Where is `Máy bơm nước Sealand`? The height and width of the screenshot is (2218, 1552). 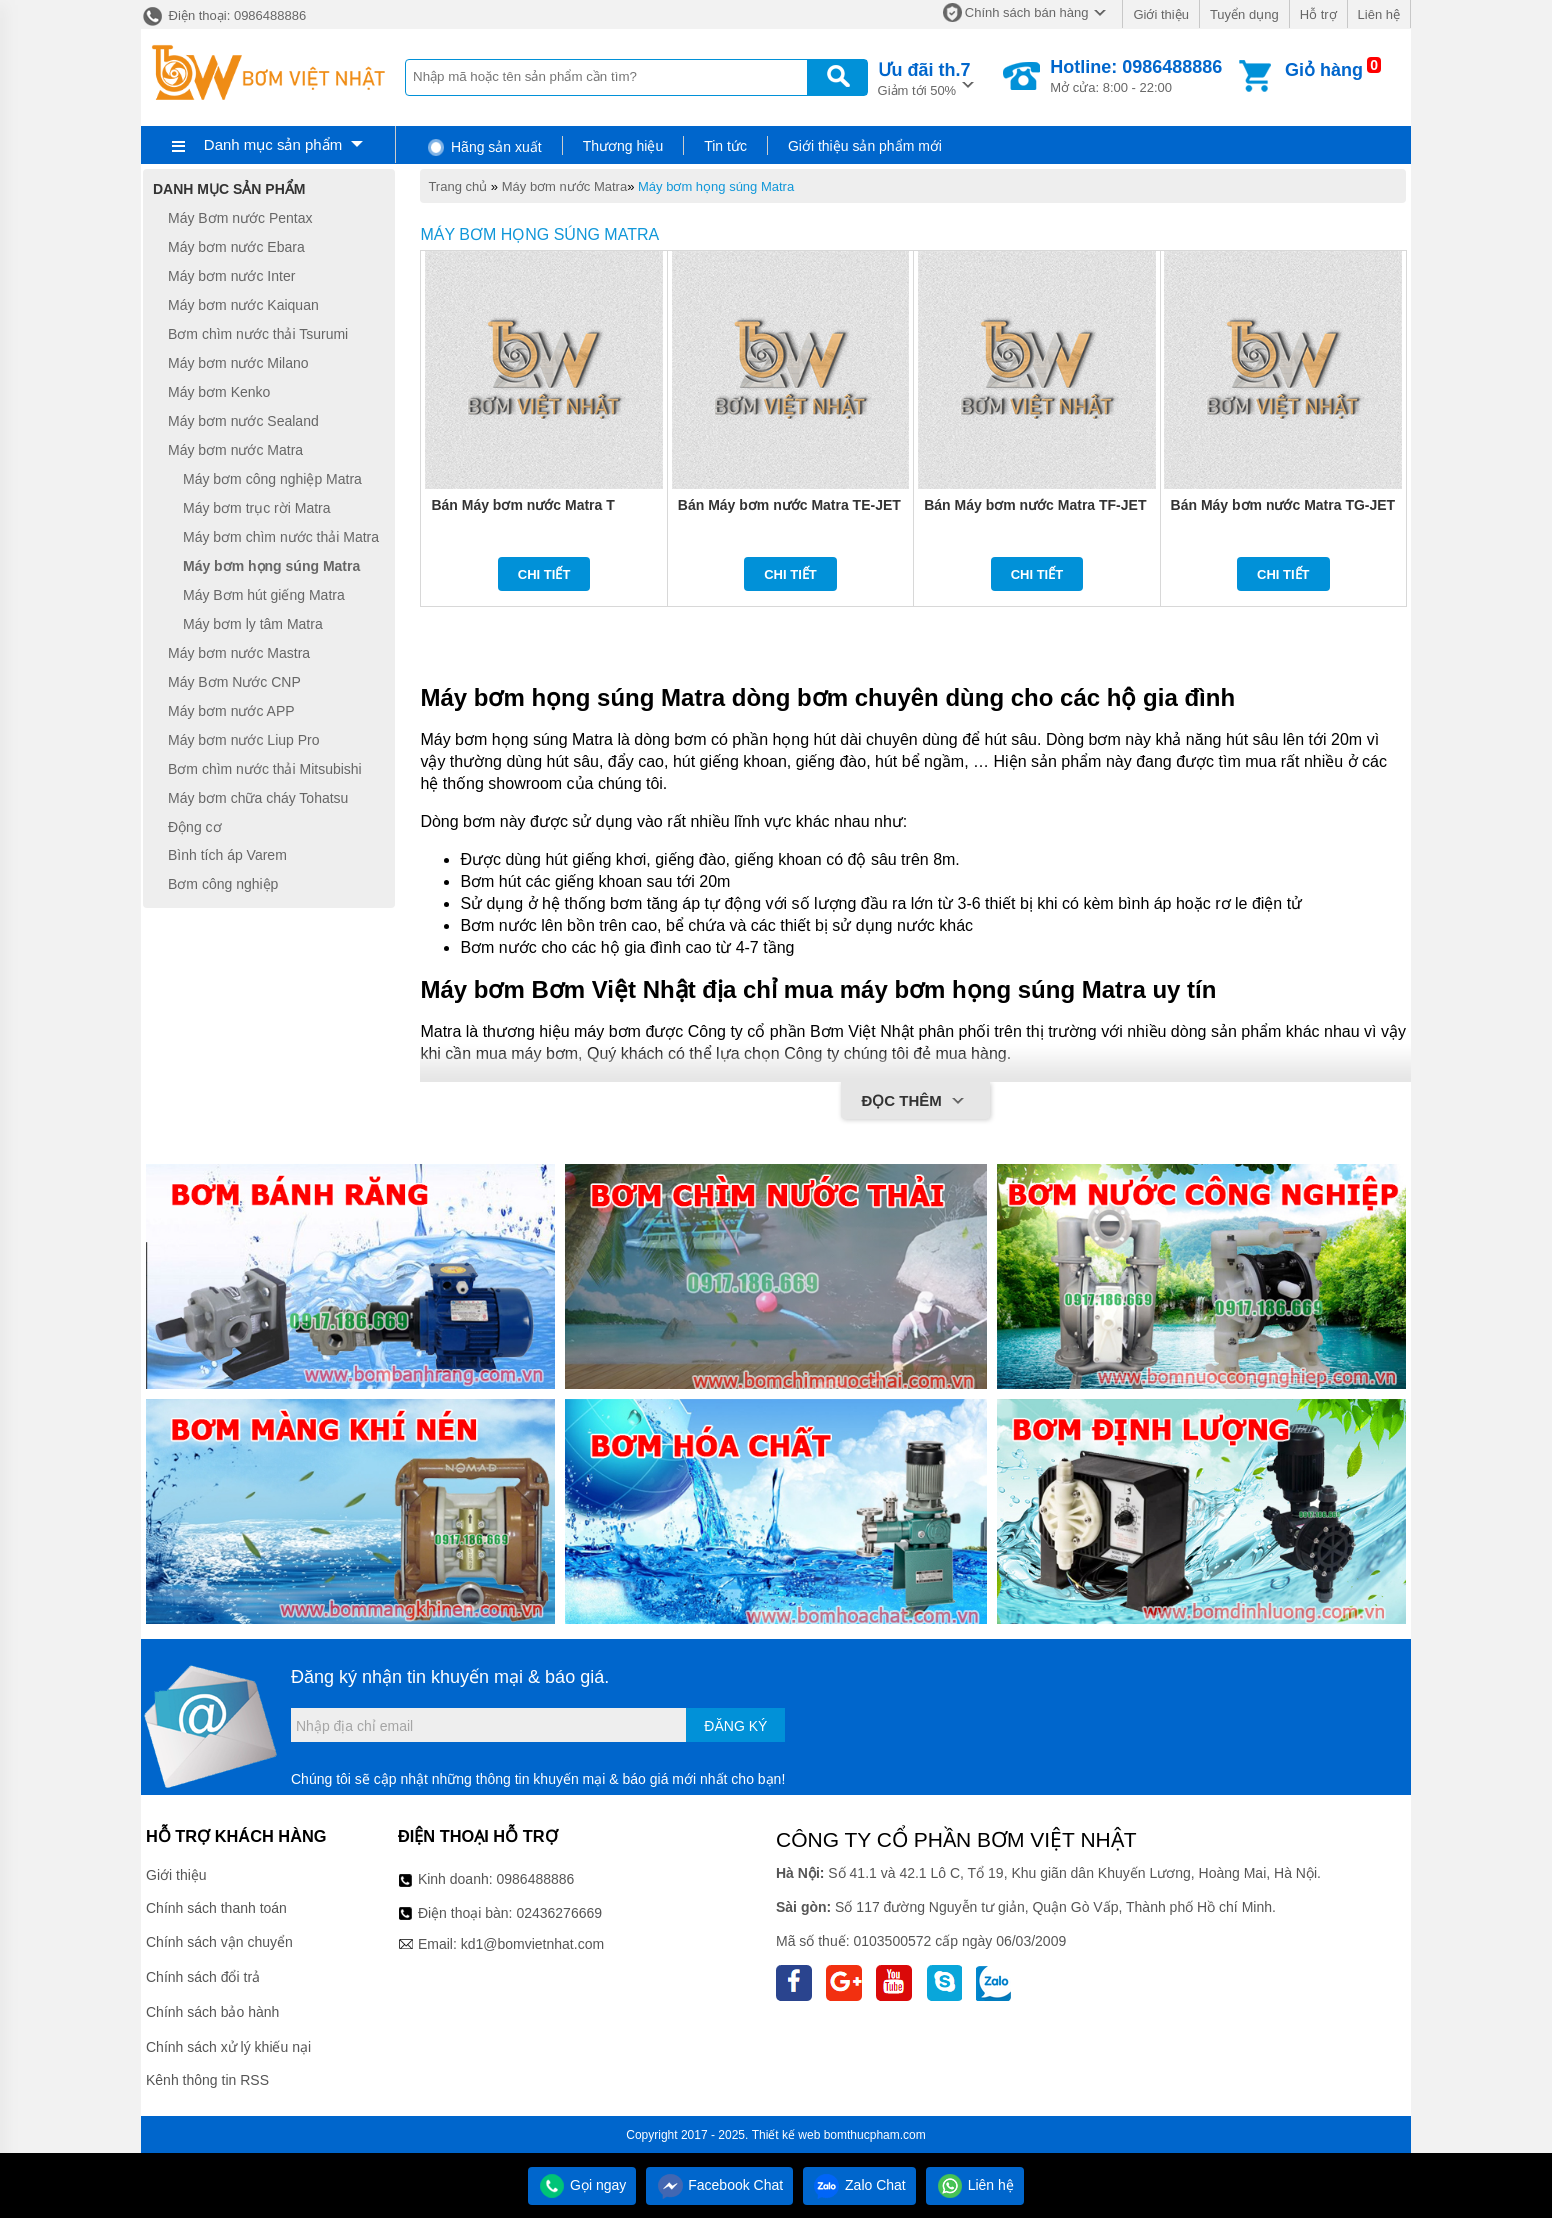
Máy bơm nước Sealand is located at coordinates (243, 421).